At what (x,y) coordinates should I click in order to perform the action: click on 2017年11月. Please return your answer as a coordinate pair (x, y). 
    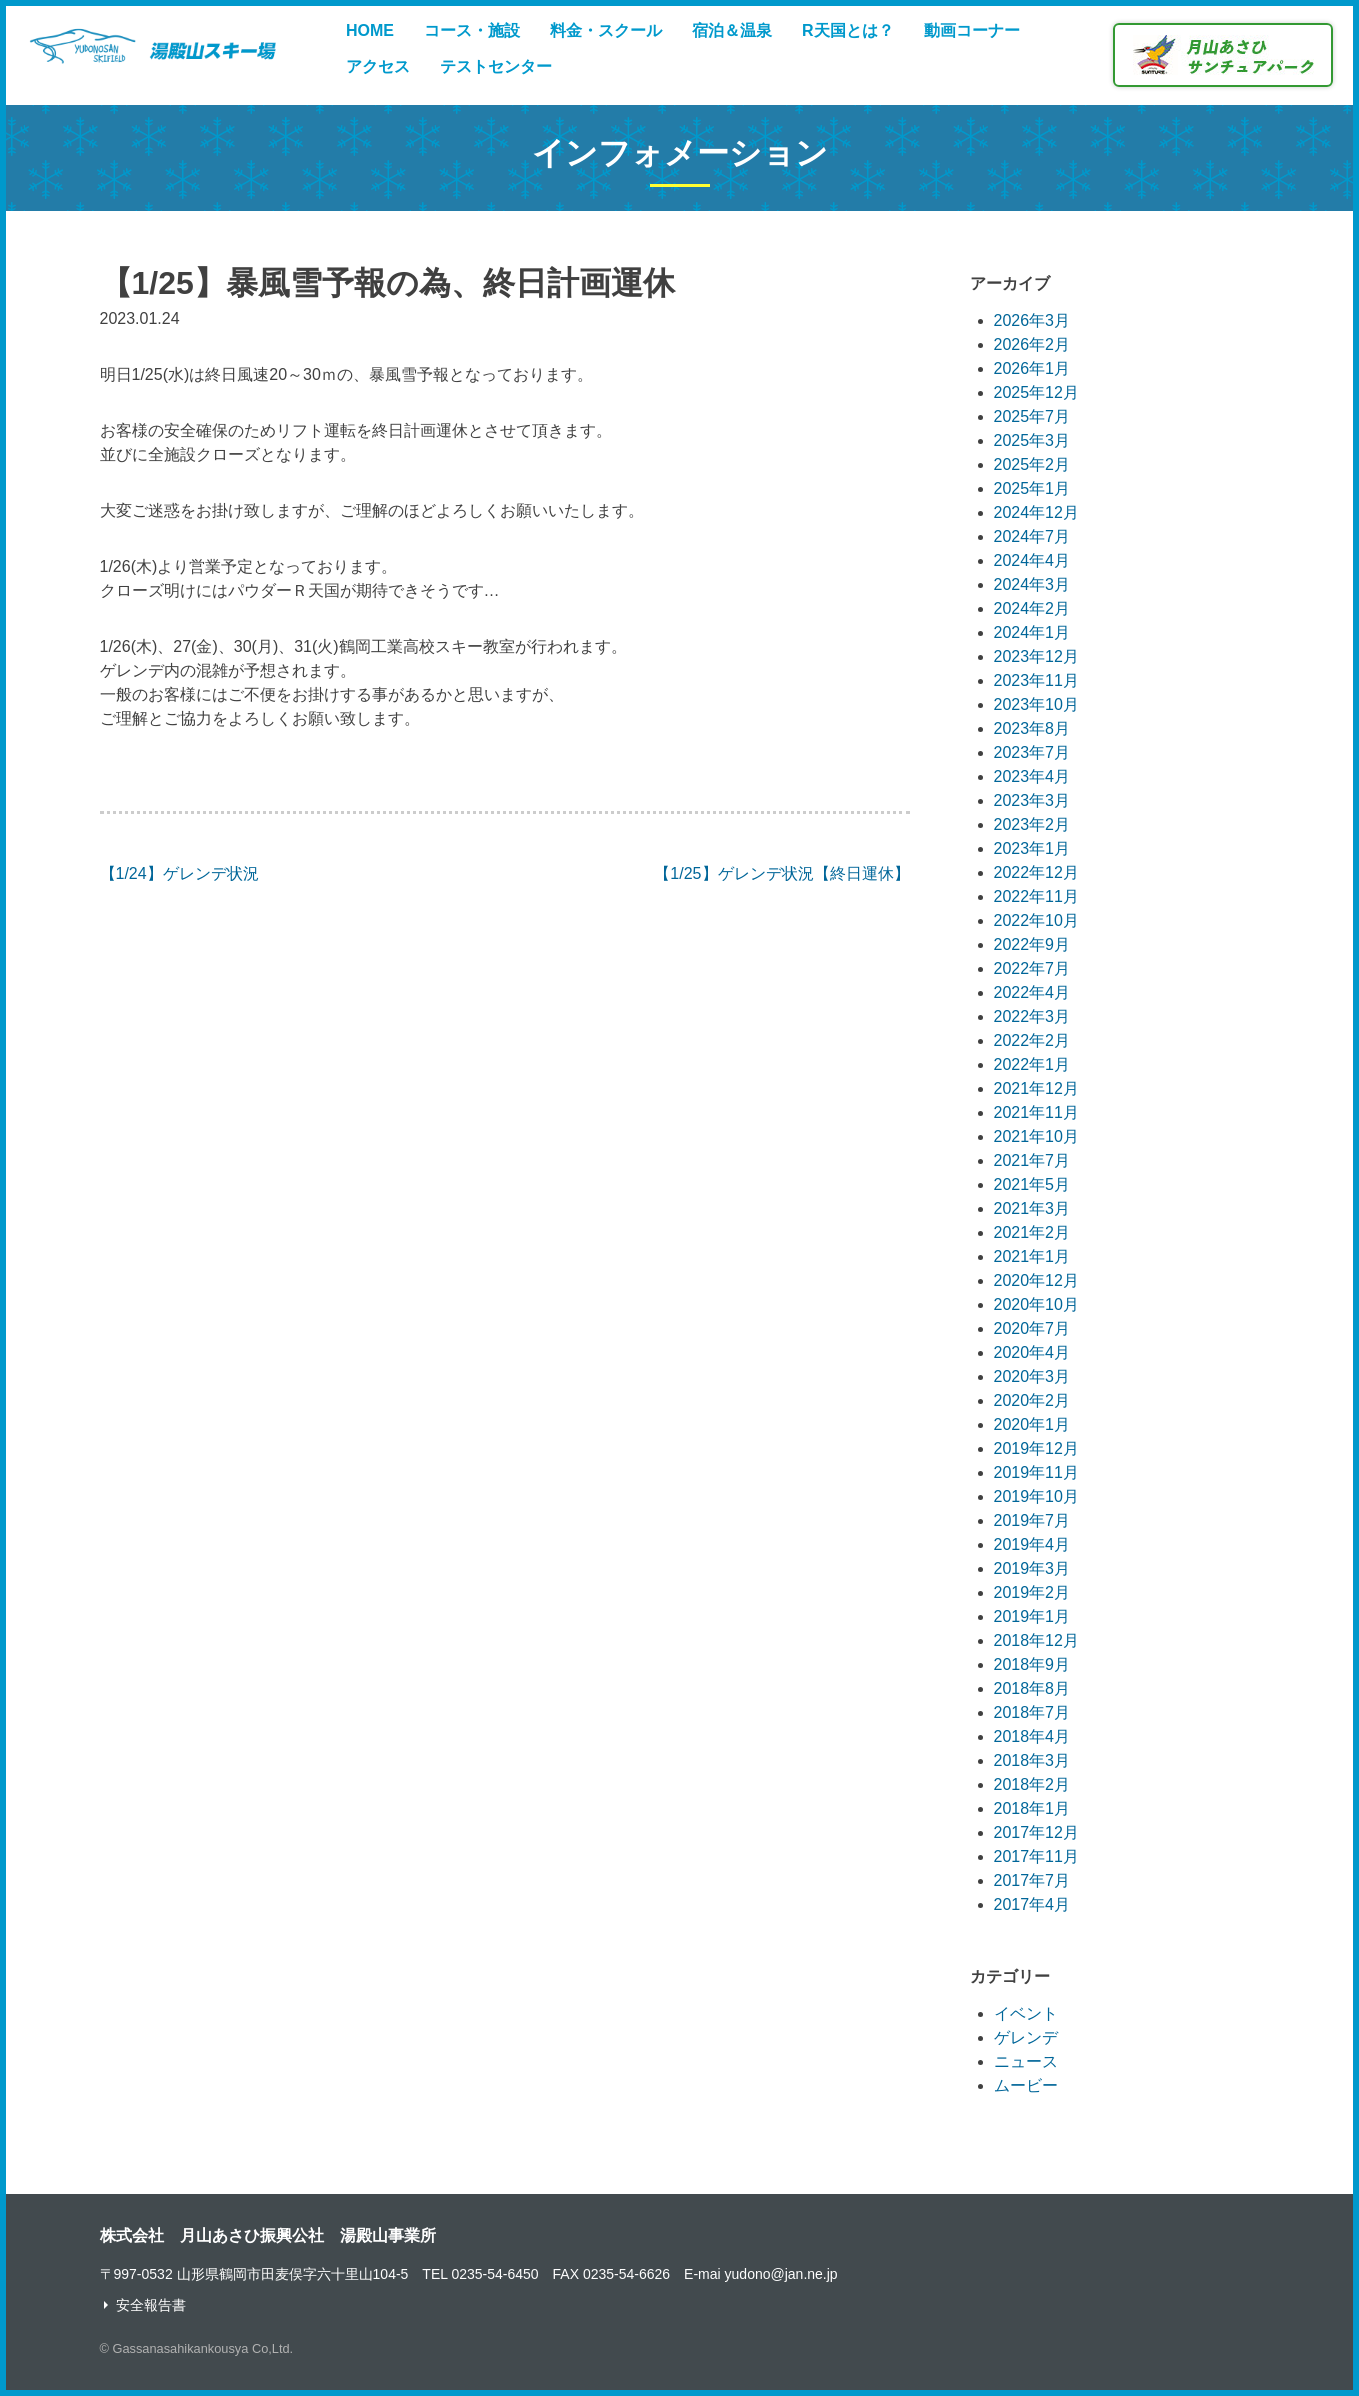
    Looking at the image, I should click on (1036, 1856).